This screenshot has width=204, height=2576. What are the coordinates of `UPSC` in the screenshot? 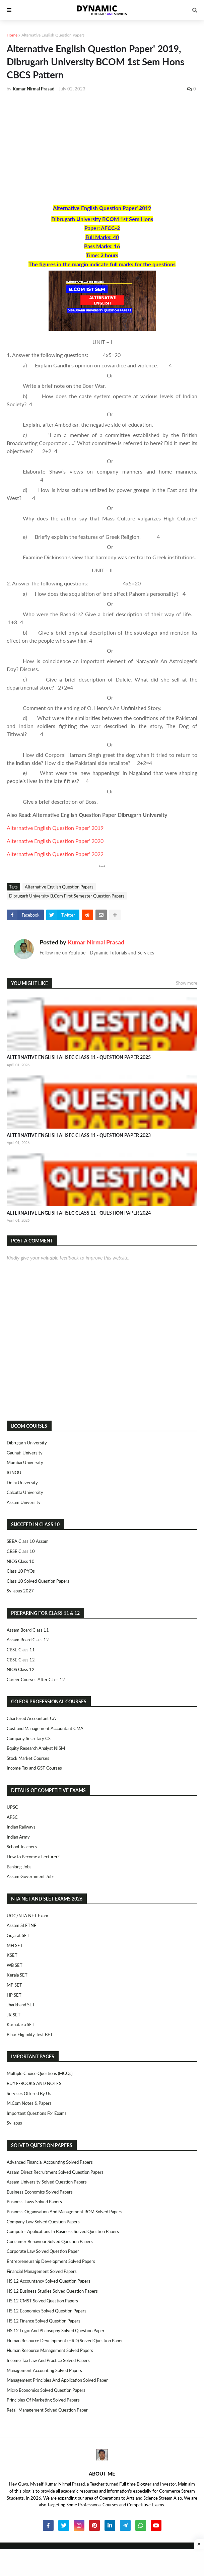 It's located at (12, 1807).